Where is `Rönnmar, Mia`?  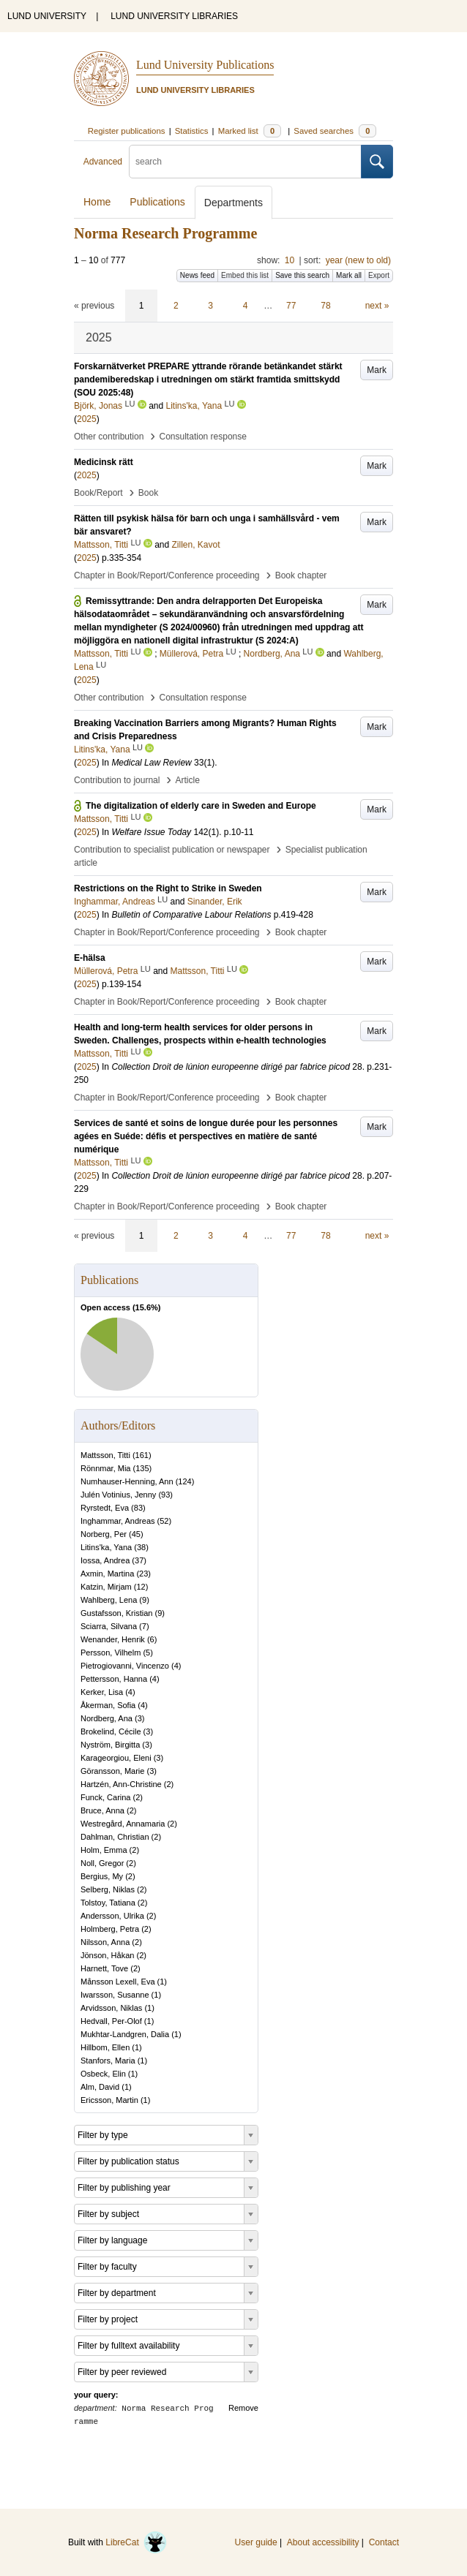
Rönnmar, Mia is located at coordinates (105, 1468).